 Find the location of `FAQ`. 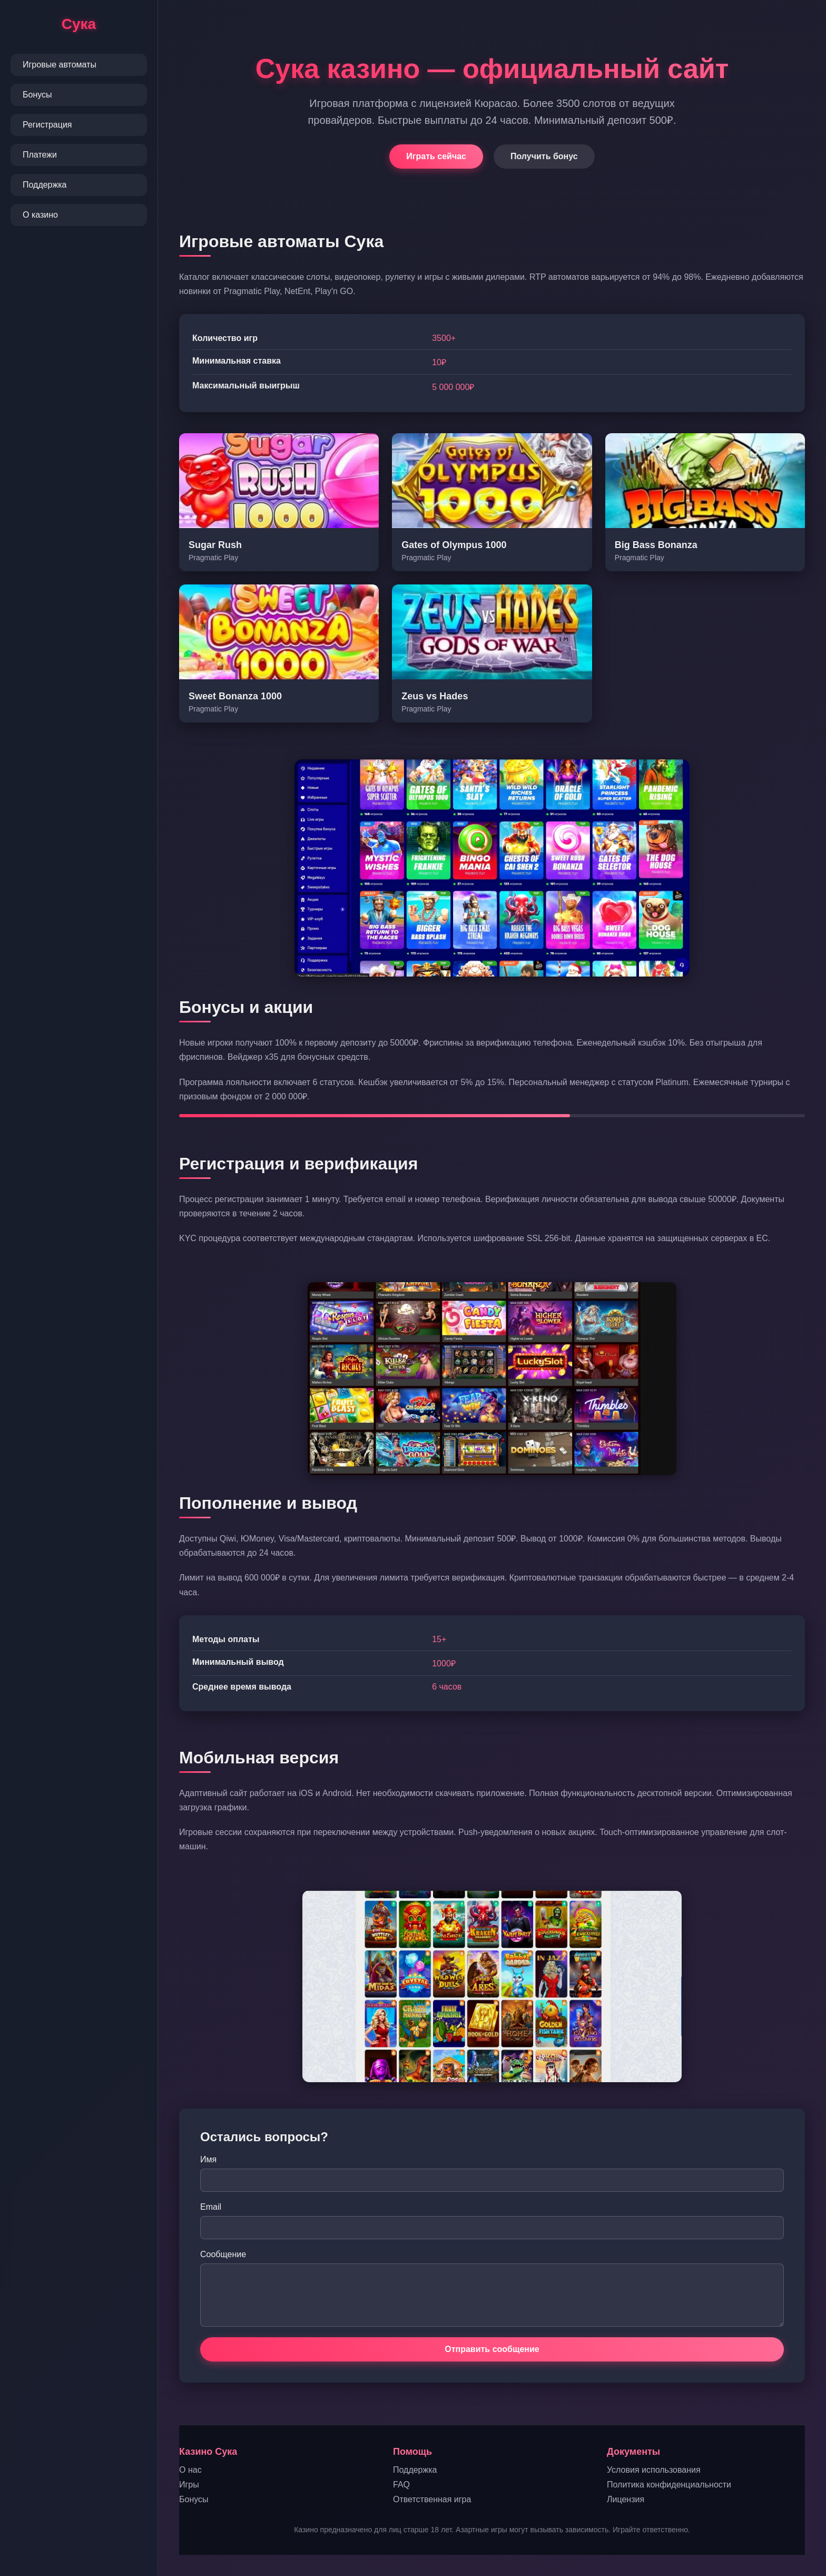

FAQ is located at coordinates (401, 2484).